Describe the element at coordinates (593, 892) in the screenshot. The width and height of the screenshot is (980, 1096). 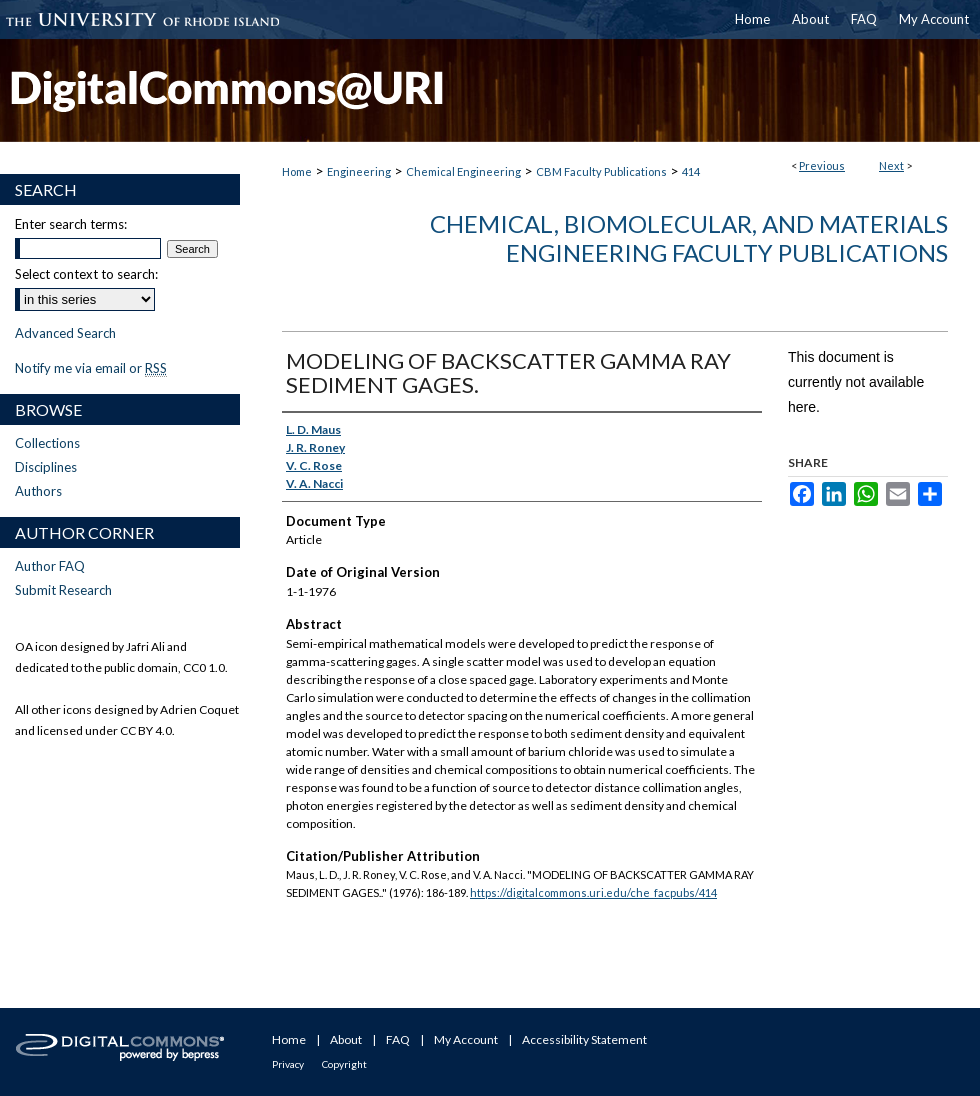
I see `https://digitalcommons.uri.edu/che_facpubs/414` at that location.